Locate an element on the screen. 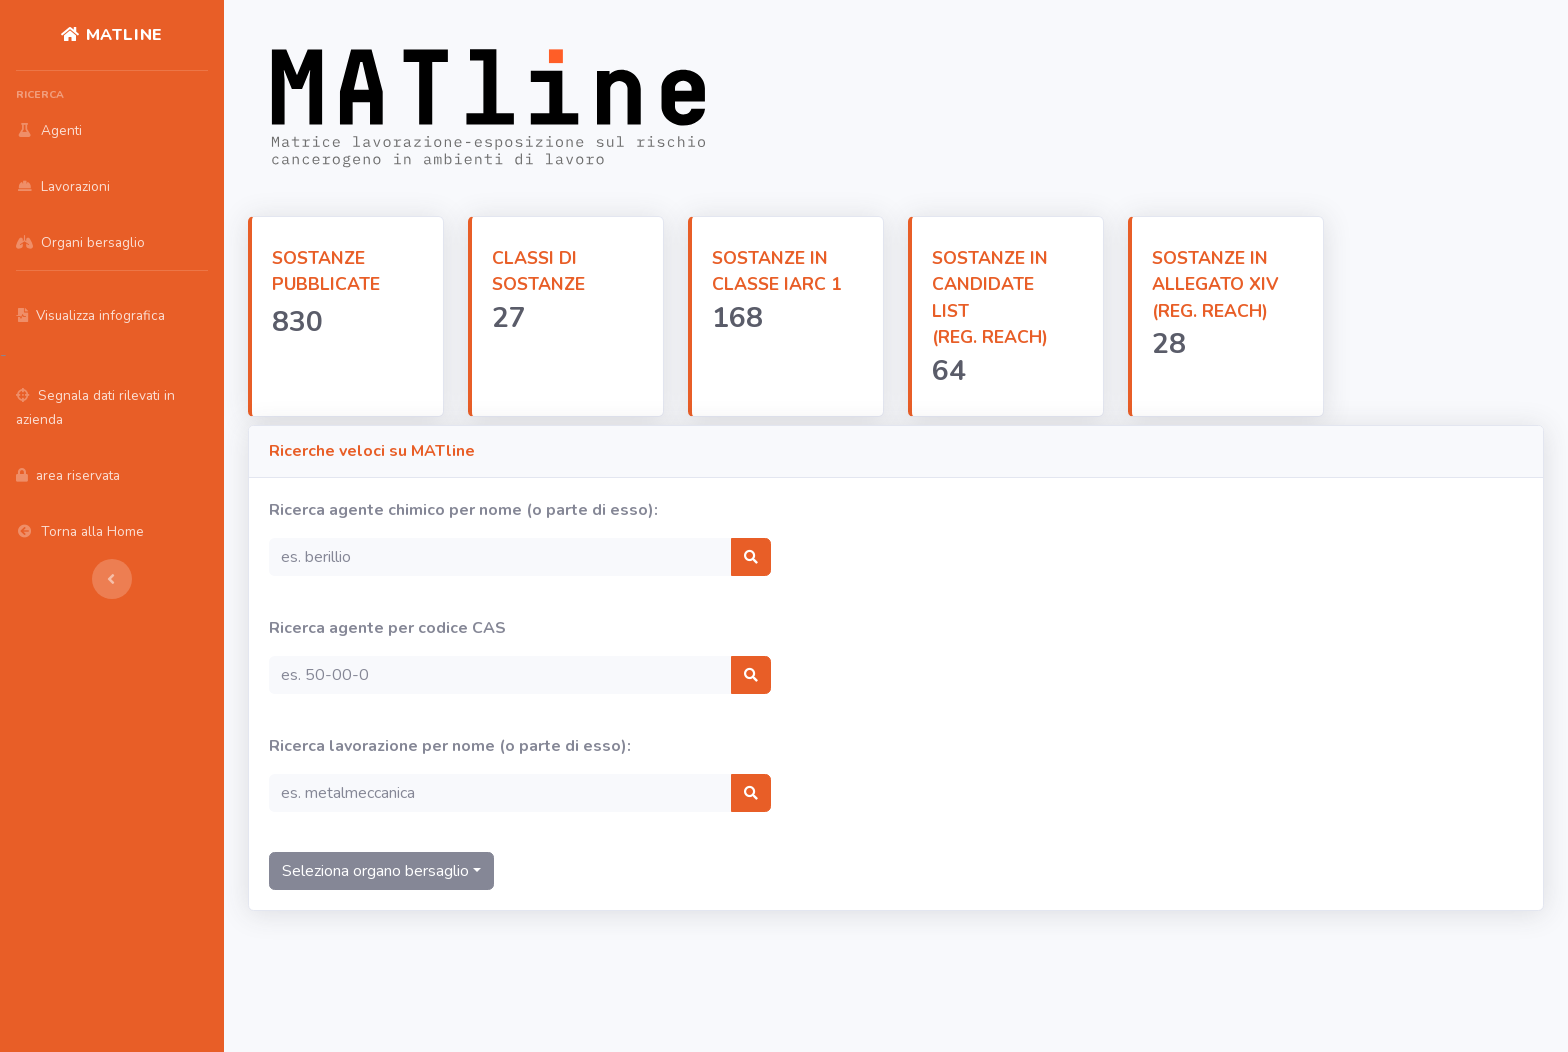  [Search] is located at coordinates (500, 557).